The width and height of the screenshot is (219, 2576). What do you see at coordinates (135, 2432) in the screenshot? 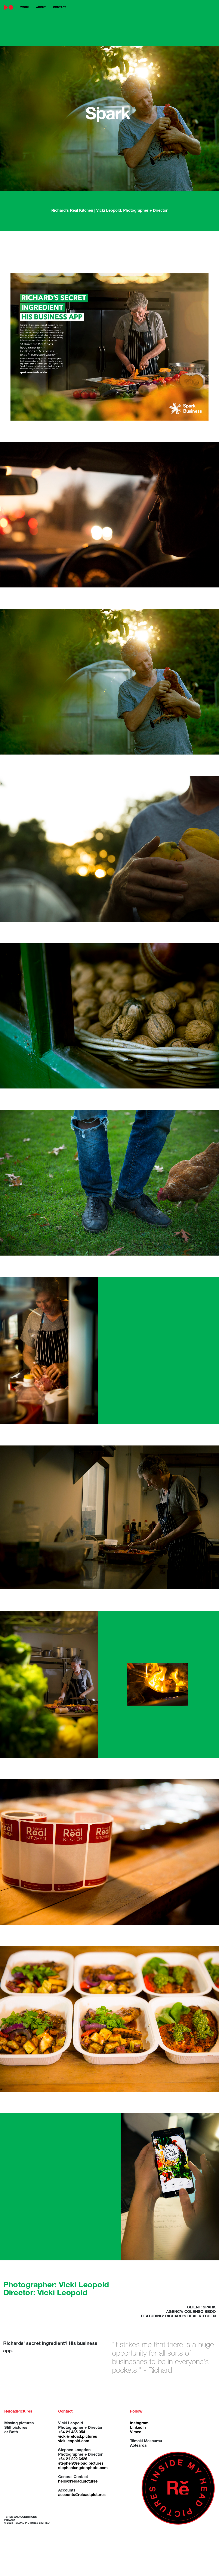
I see `Vimeo` at bounding box center [135, 2432].